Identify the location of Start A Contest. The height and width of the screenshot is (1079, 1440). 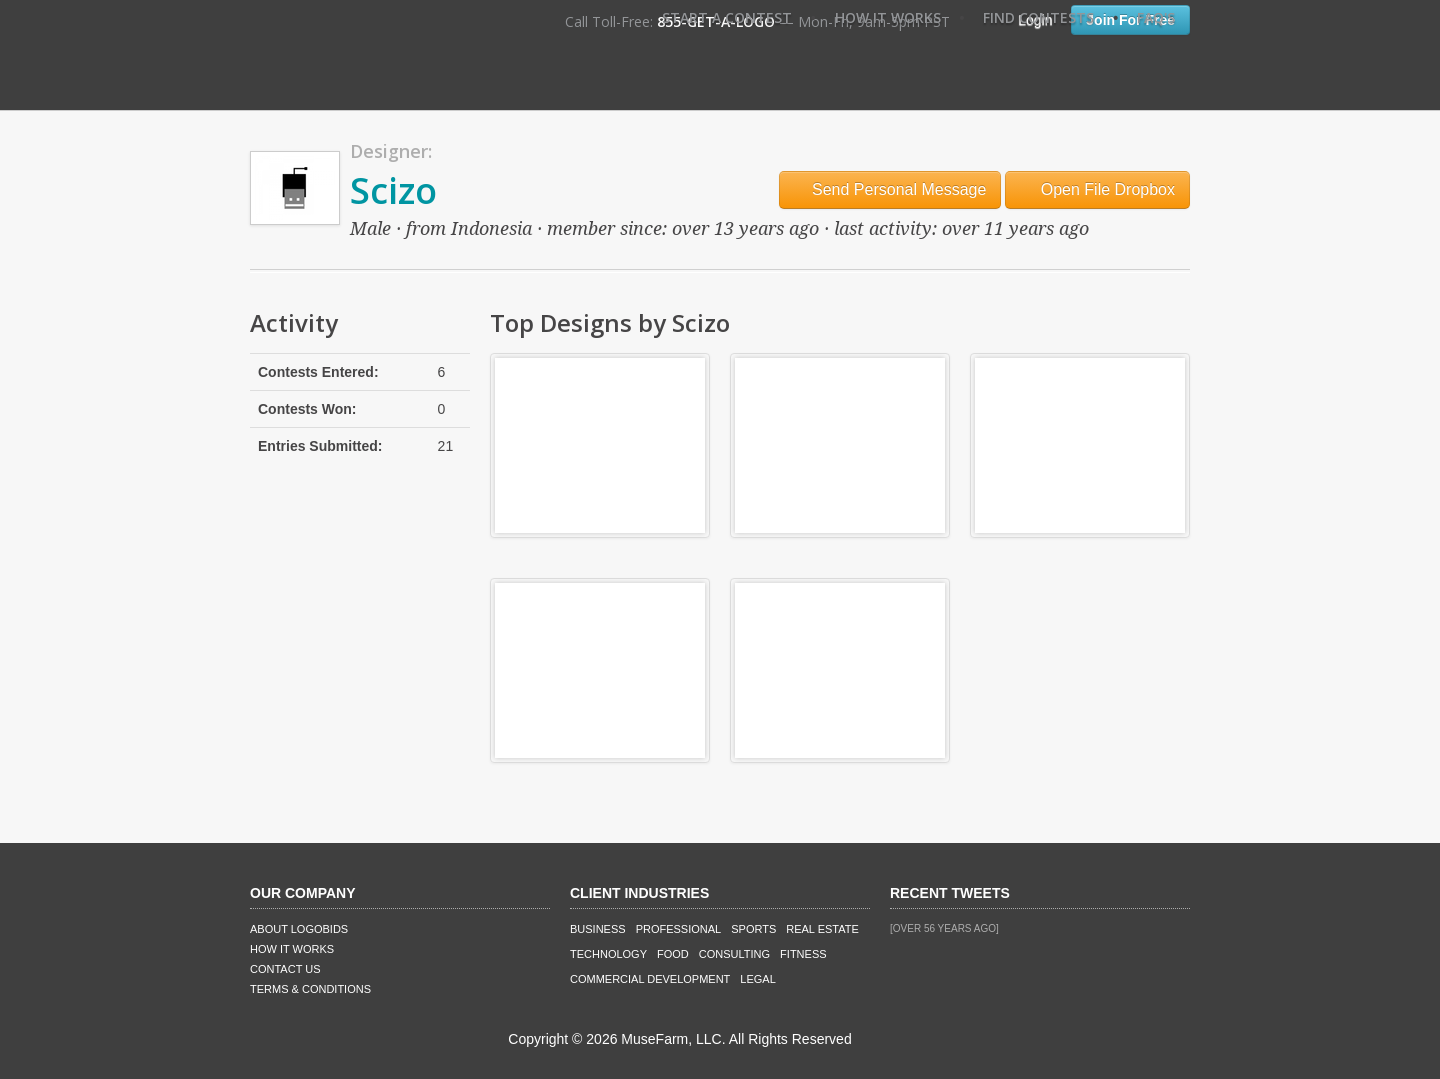
(727, 17).